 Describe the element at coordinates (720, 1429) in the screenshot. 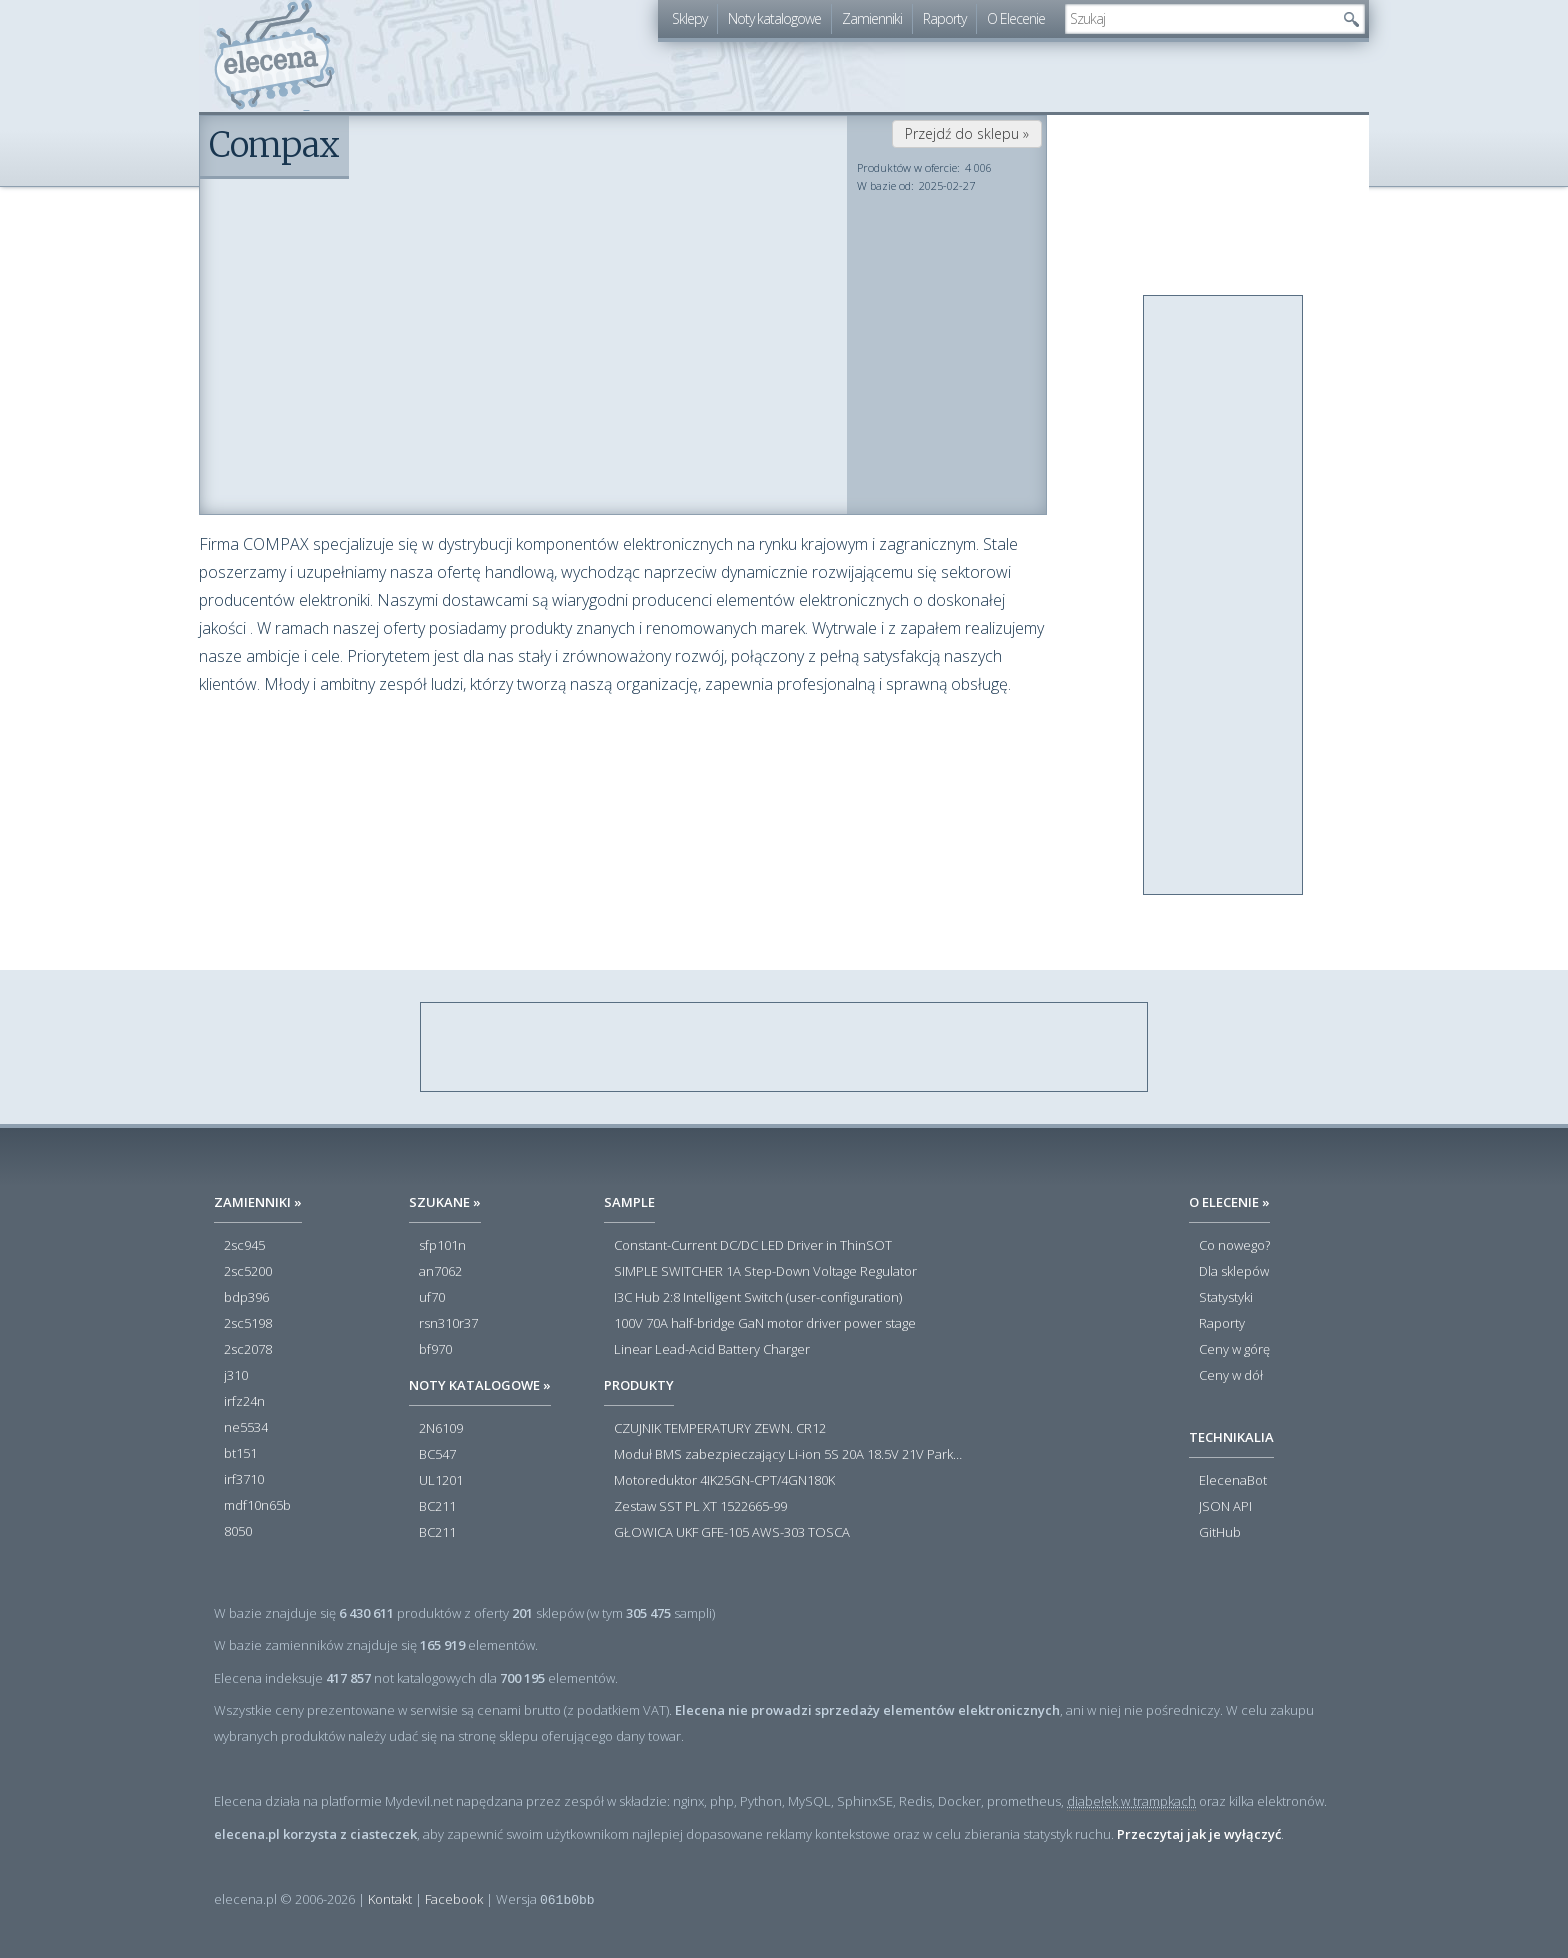

I see `CZUJNIK TEMPERATURY ZEWN. CR12` at that location.